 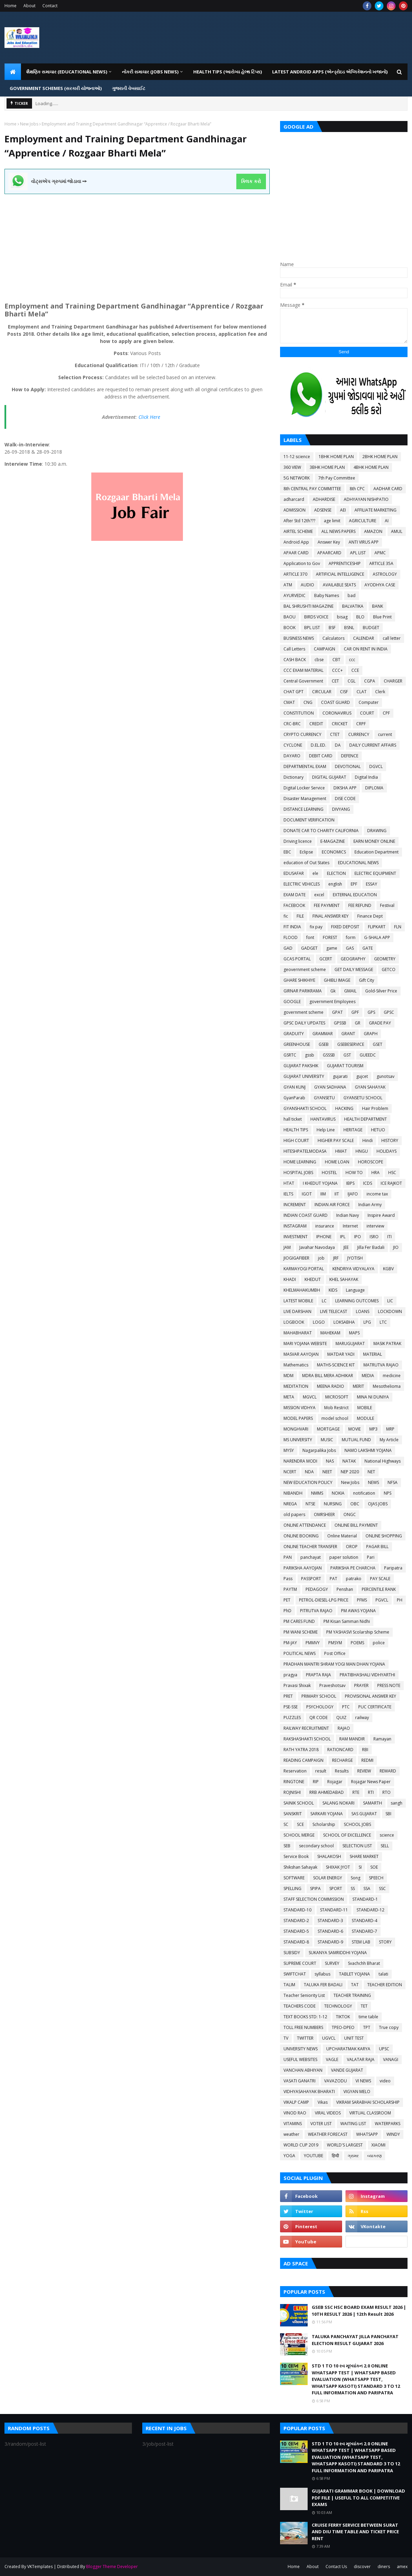 What do you see at coordinates (359, 2310) in the screenshot?
I see `GSEB SSC HSC BOARD EXAM RESULT 2026 | 10TH RESULT 2026 | 12th Result 2026` at bounding box center [359, 2310].